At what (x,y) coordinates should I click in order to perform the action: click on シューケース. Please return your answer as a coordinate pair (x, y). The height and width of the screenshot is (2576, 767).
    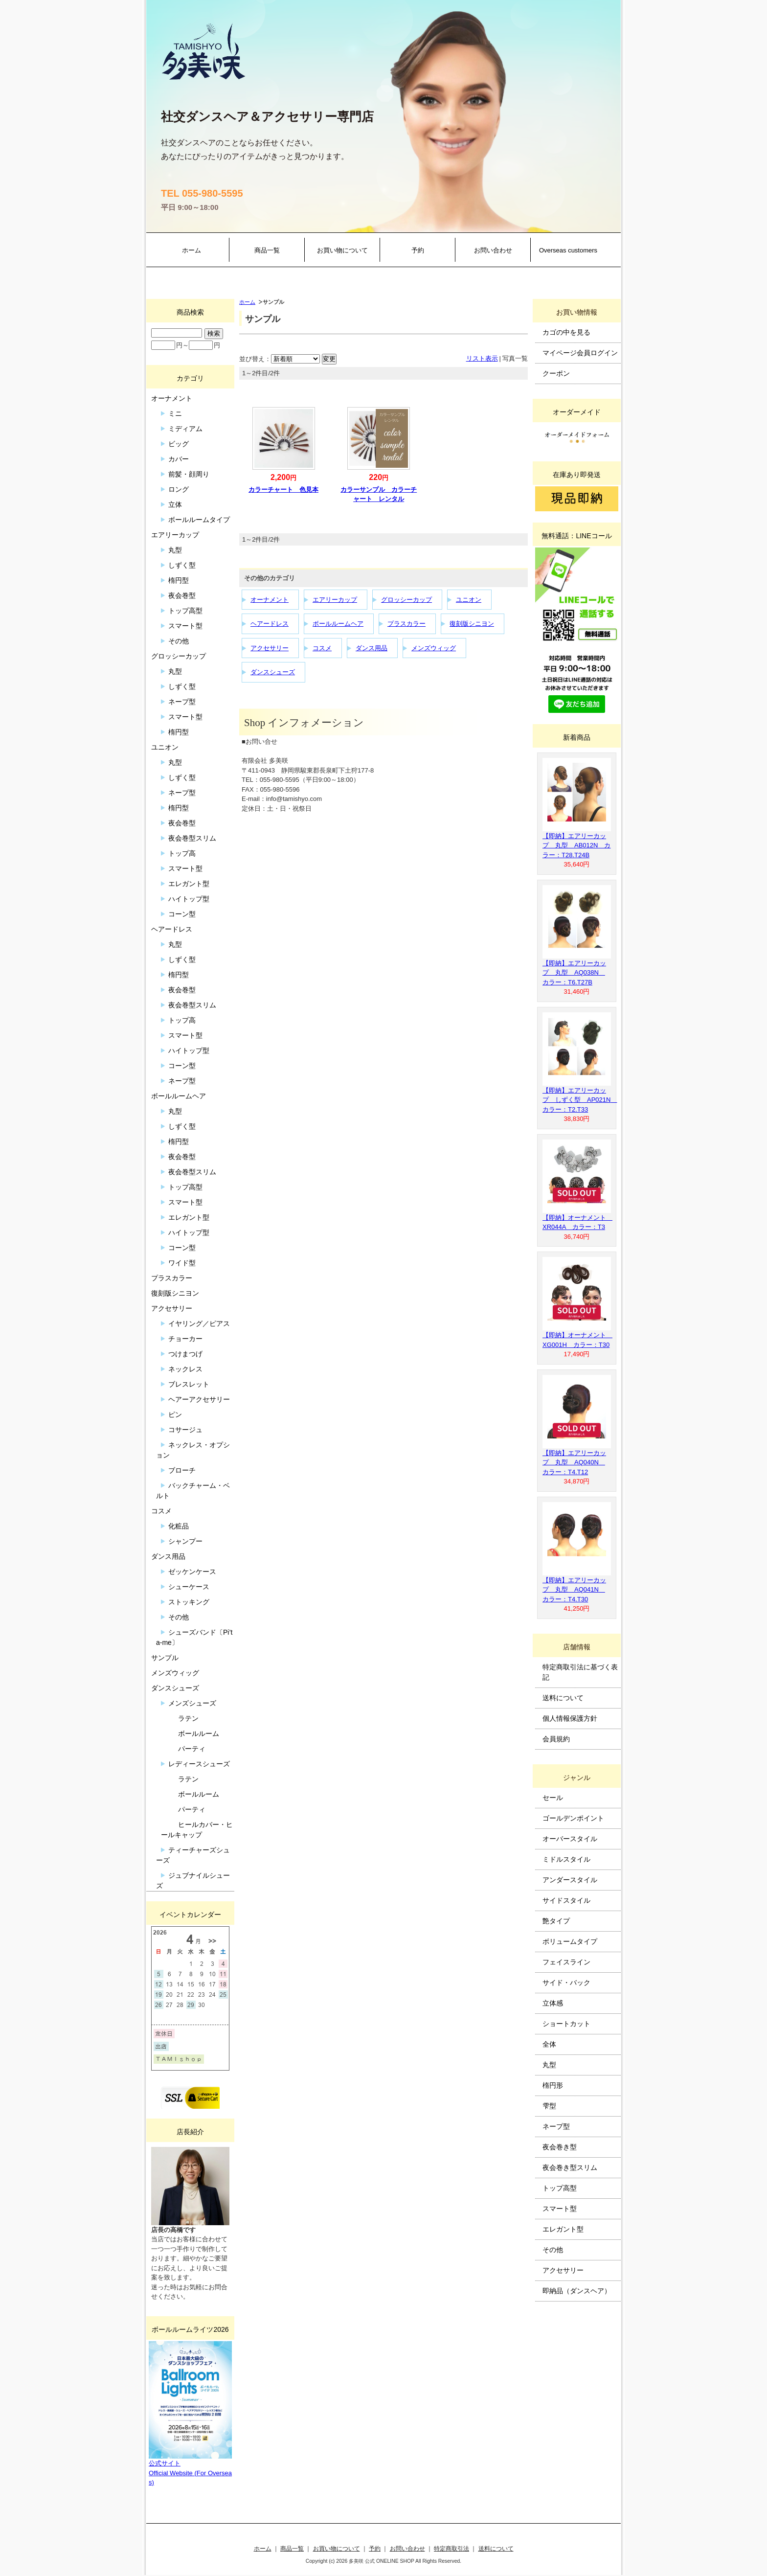
    Looking at the image, I should click on (188, 1587).